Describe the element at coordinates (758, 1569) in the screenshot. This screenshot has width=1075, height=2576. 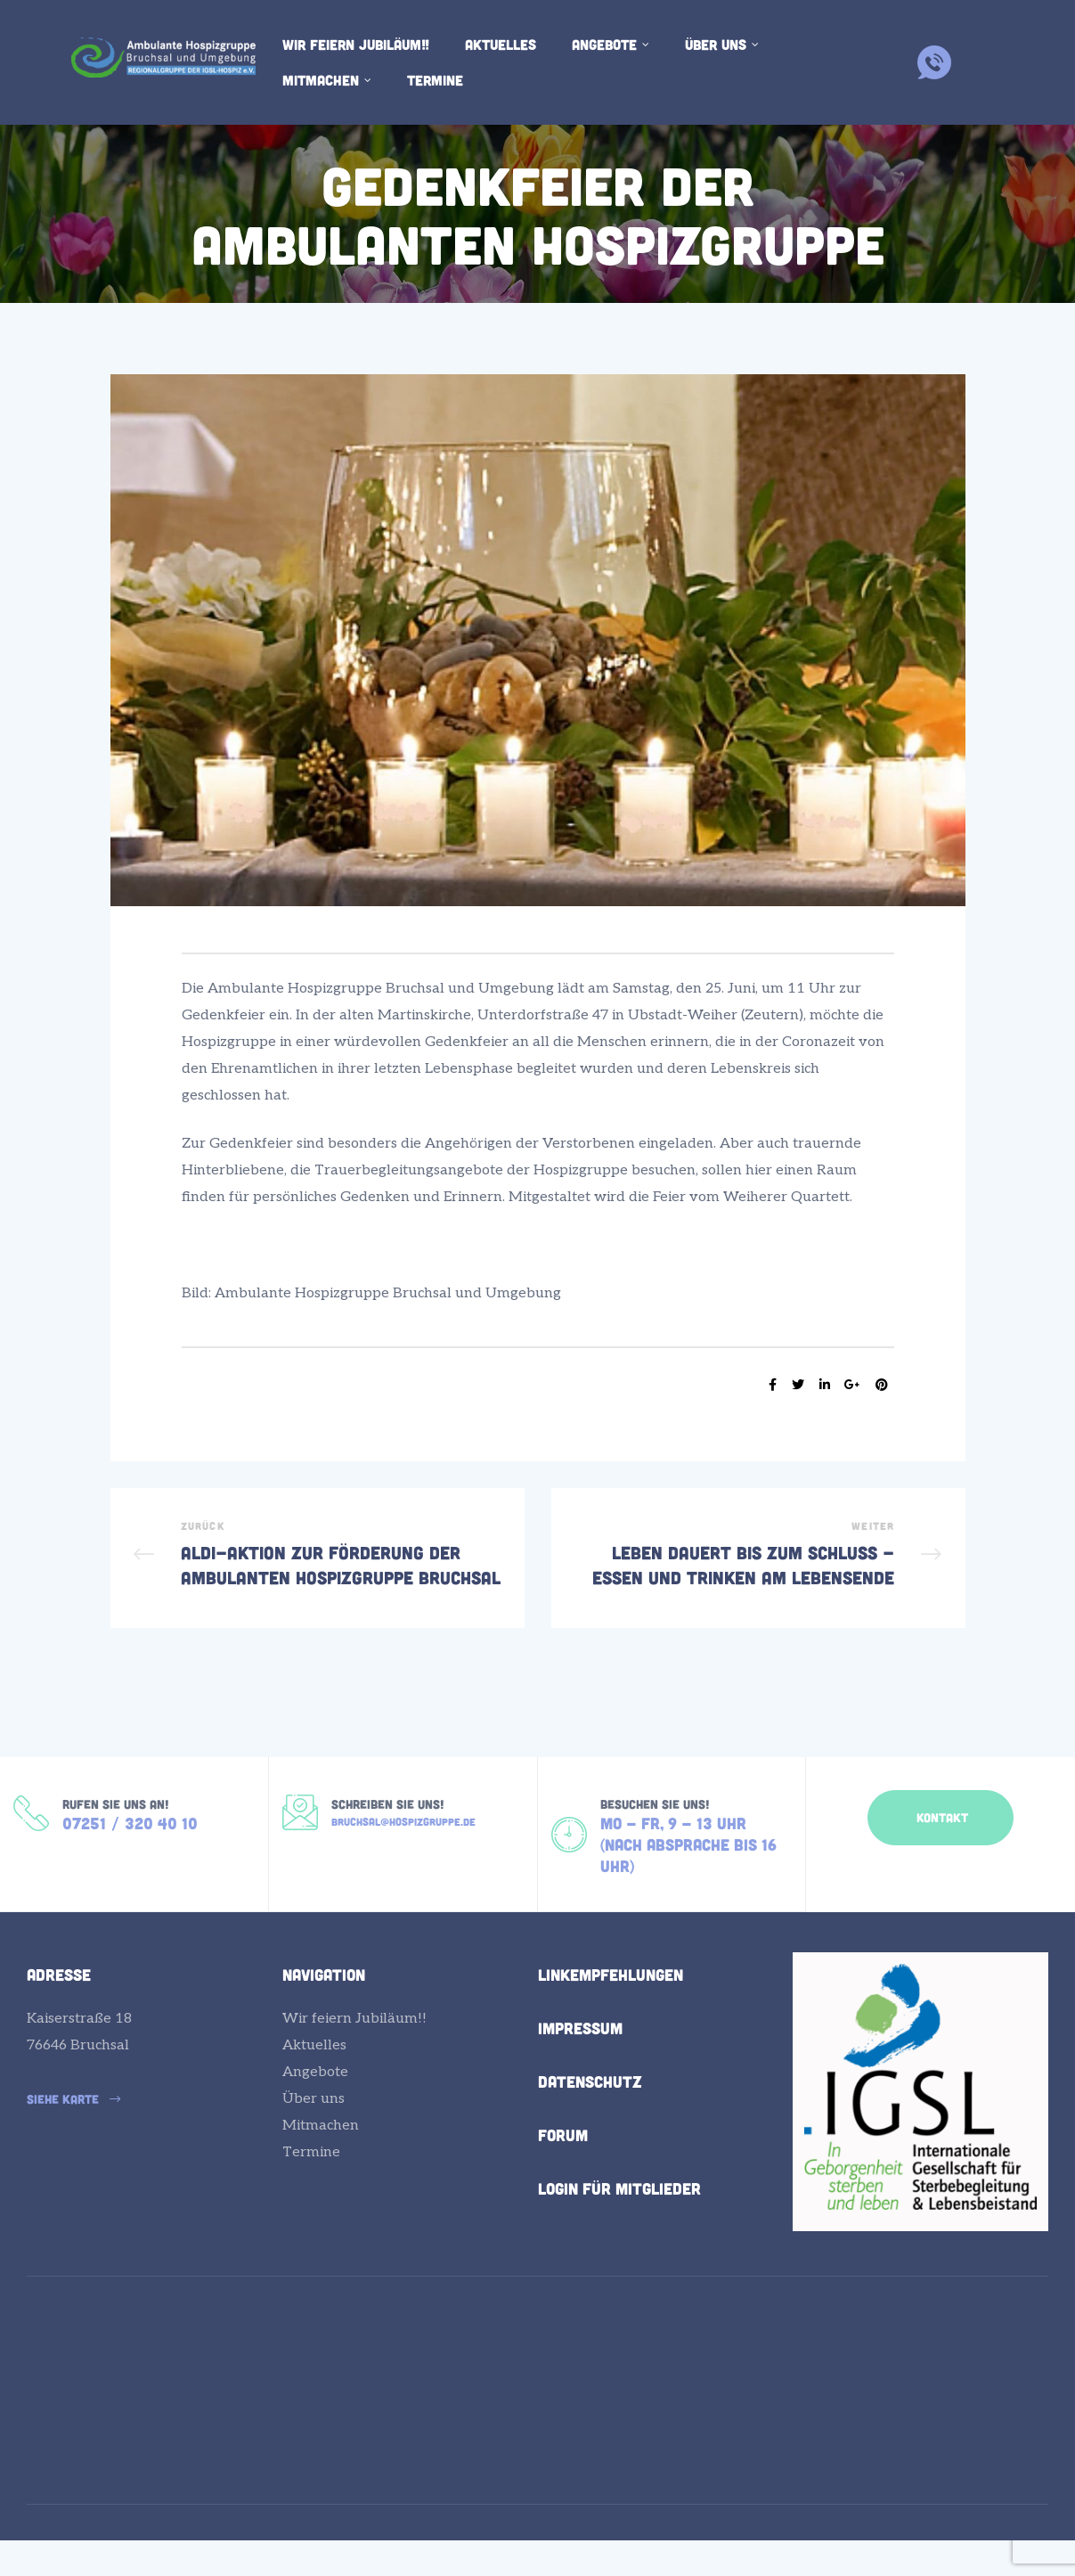
I see `Leben dauert bis zum Schluss - Essen und Trinken am Lebensende` at that location.